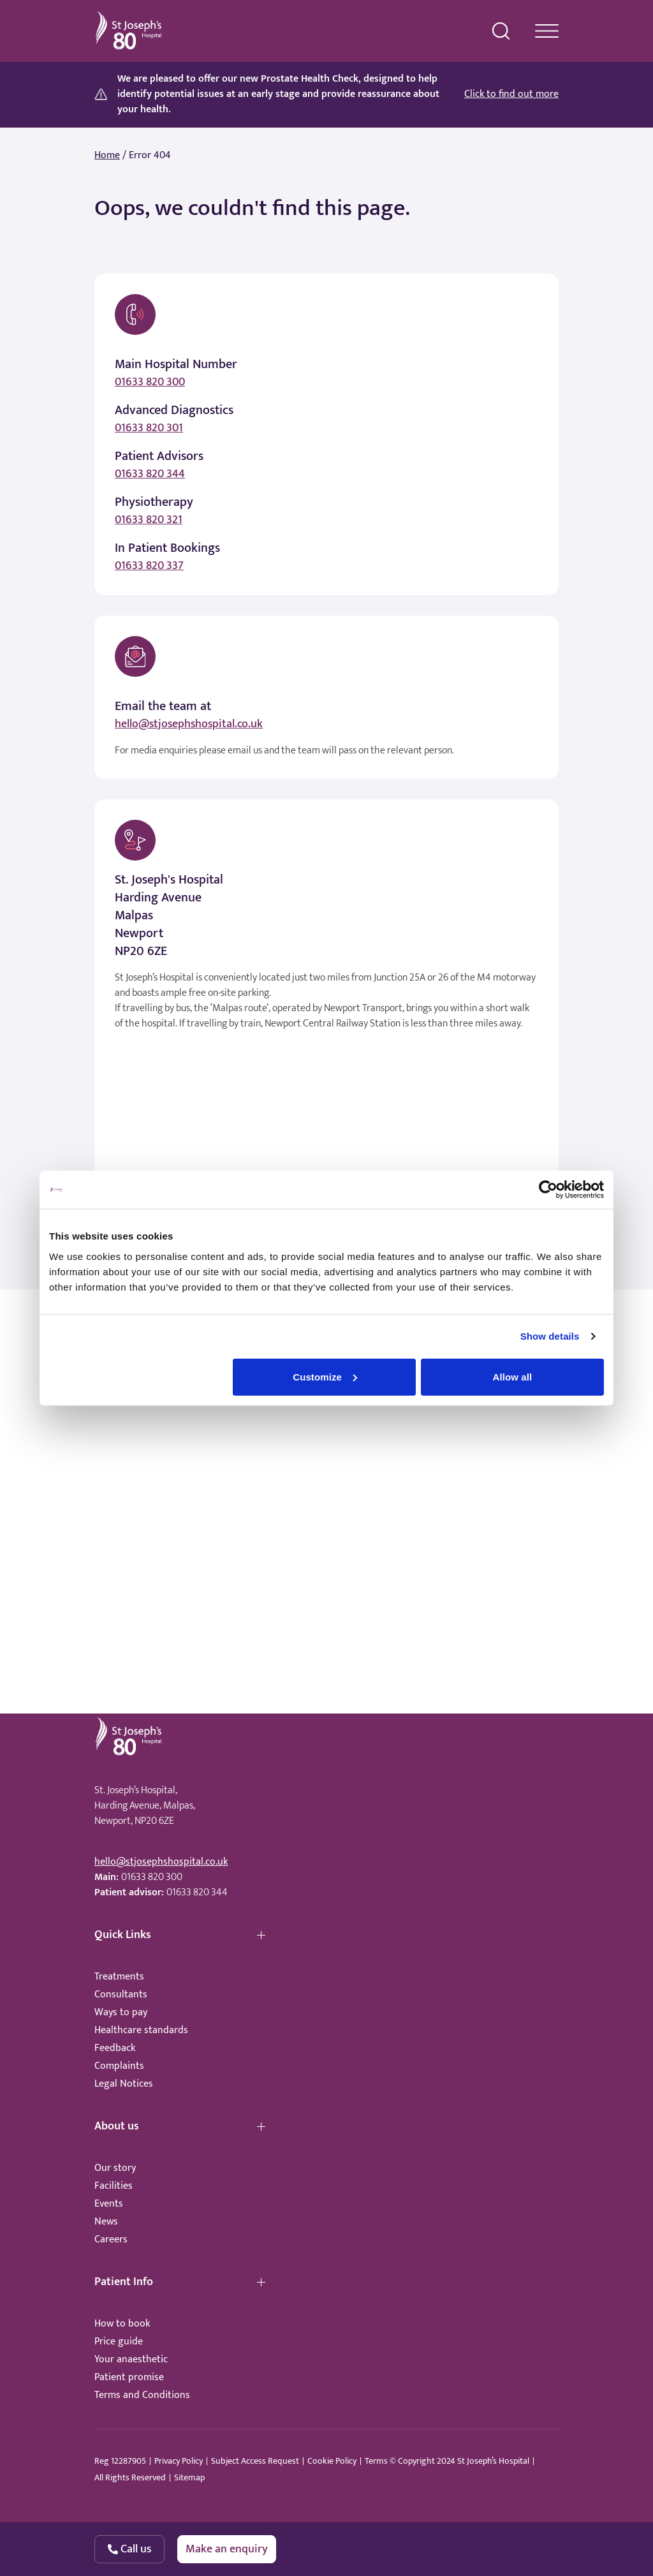 Image resolution: width=653 pixels, height=2576 pixels. I want to click on Terms and Conditions, so click(142, 2395).